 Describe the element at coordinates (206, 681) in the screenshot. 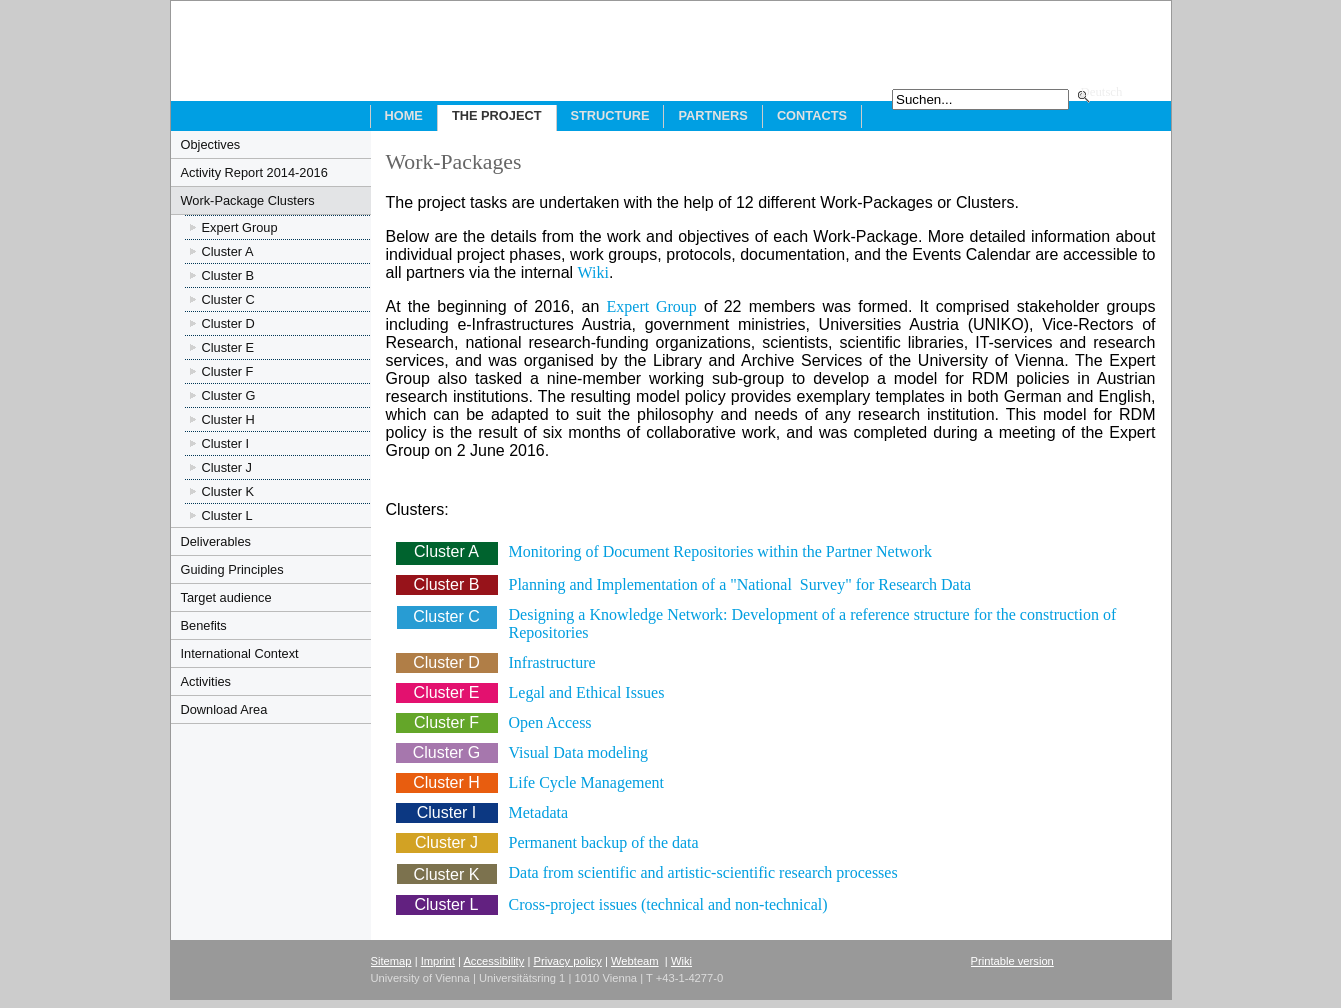

I see `Activities` at that location.